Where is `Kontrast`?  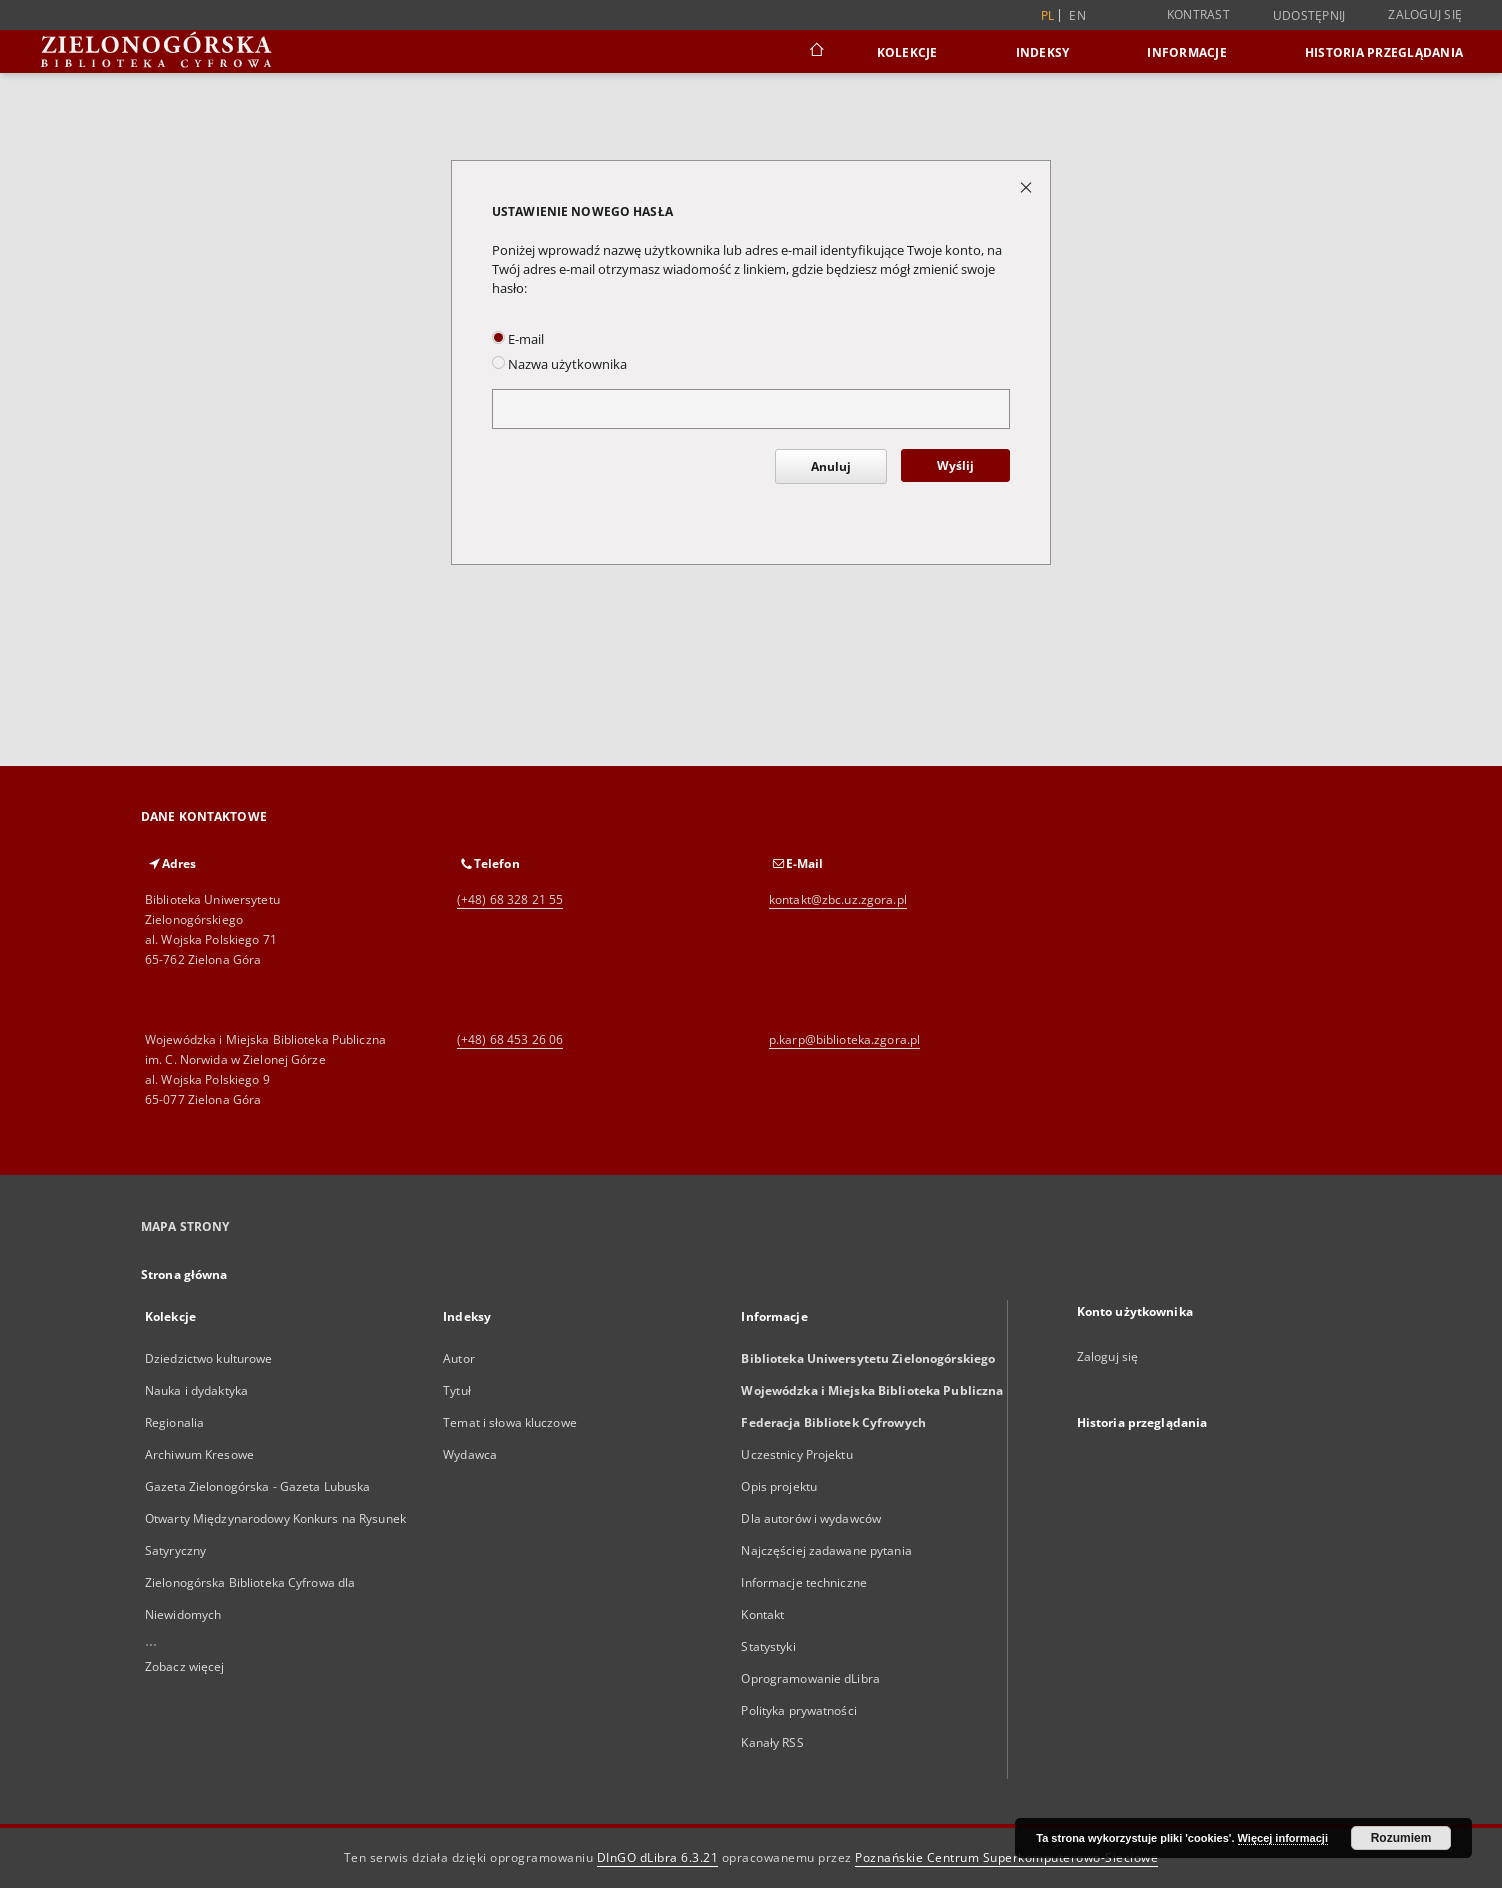 Kontrast is located at coordinates (1198, 14).